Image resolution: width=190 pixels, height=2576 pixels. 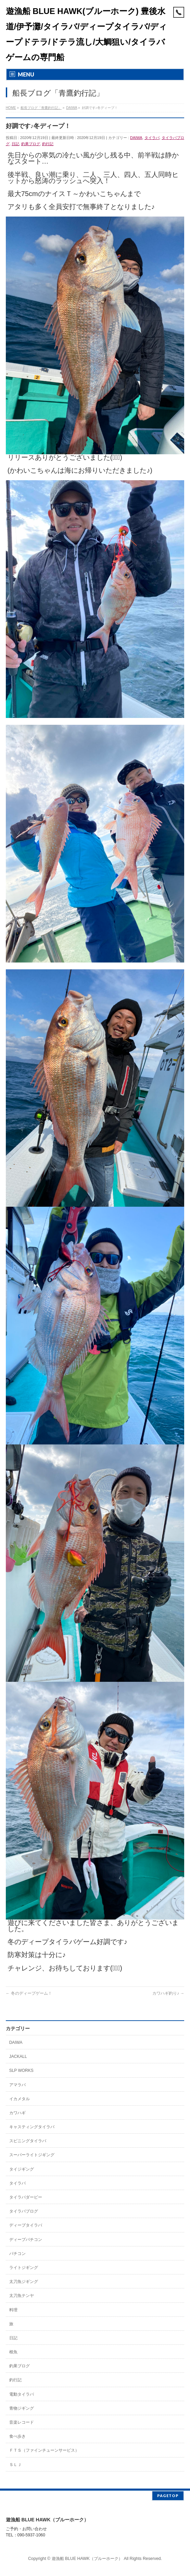 I want to click on カワハギ釣り♪, so click(x=168, y=1993).